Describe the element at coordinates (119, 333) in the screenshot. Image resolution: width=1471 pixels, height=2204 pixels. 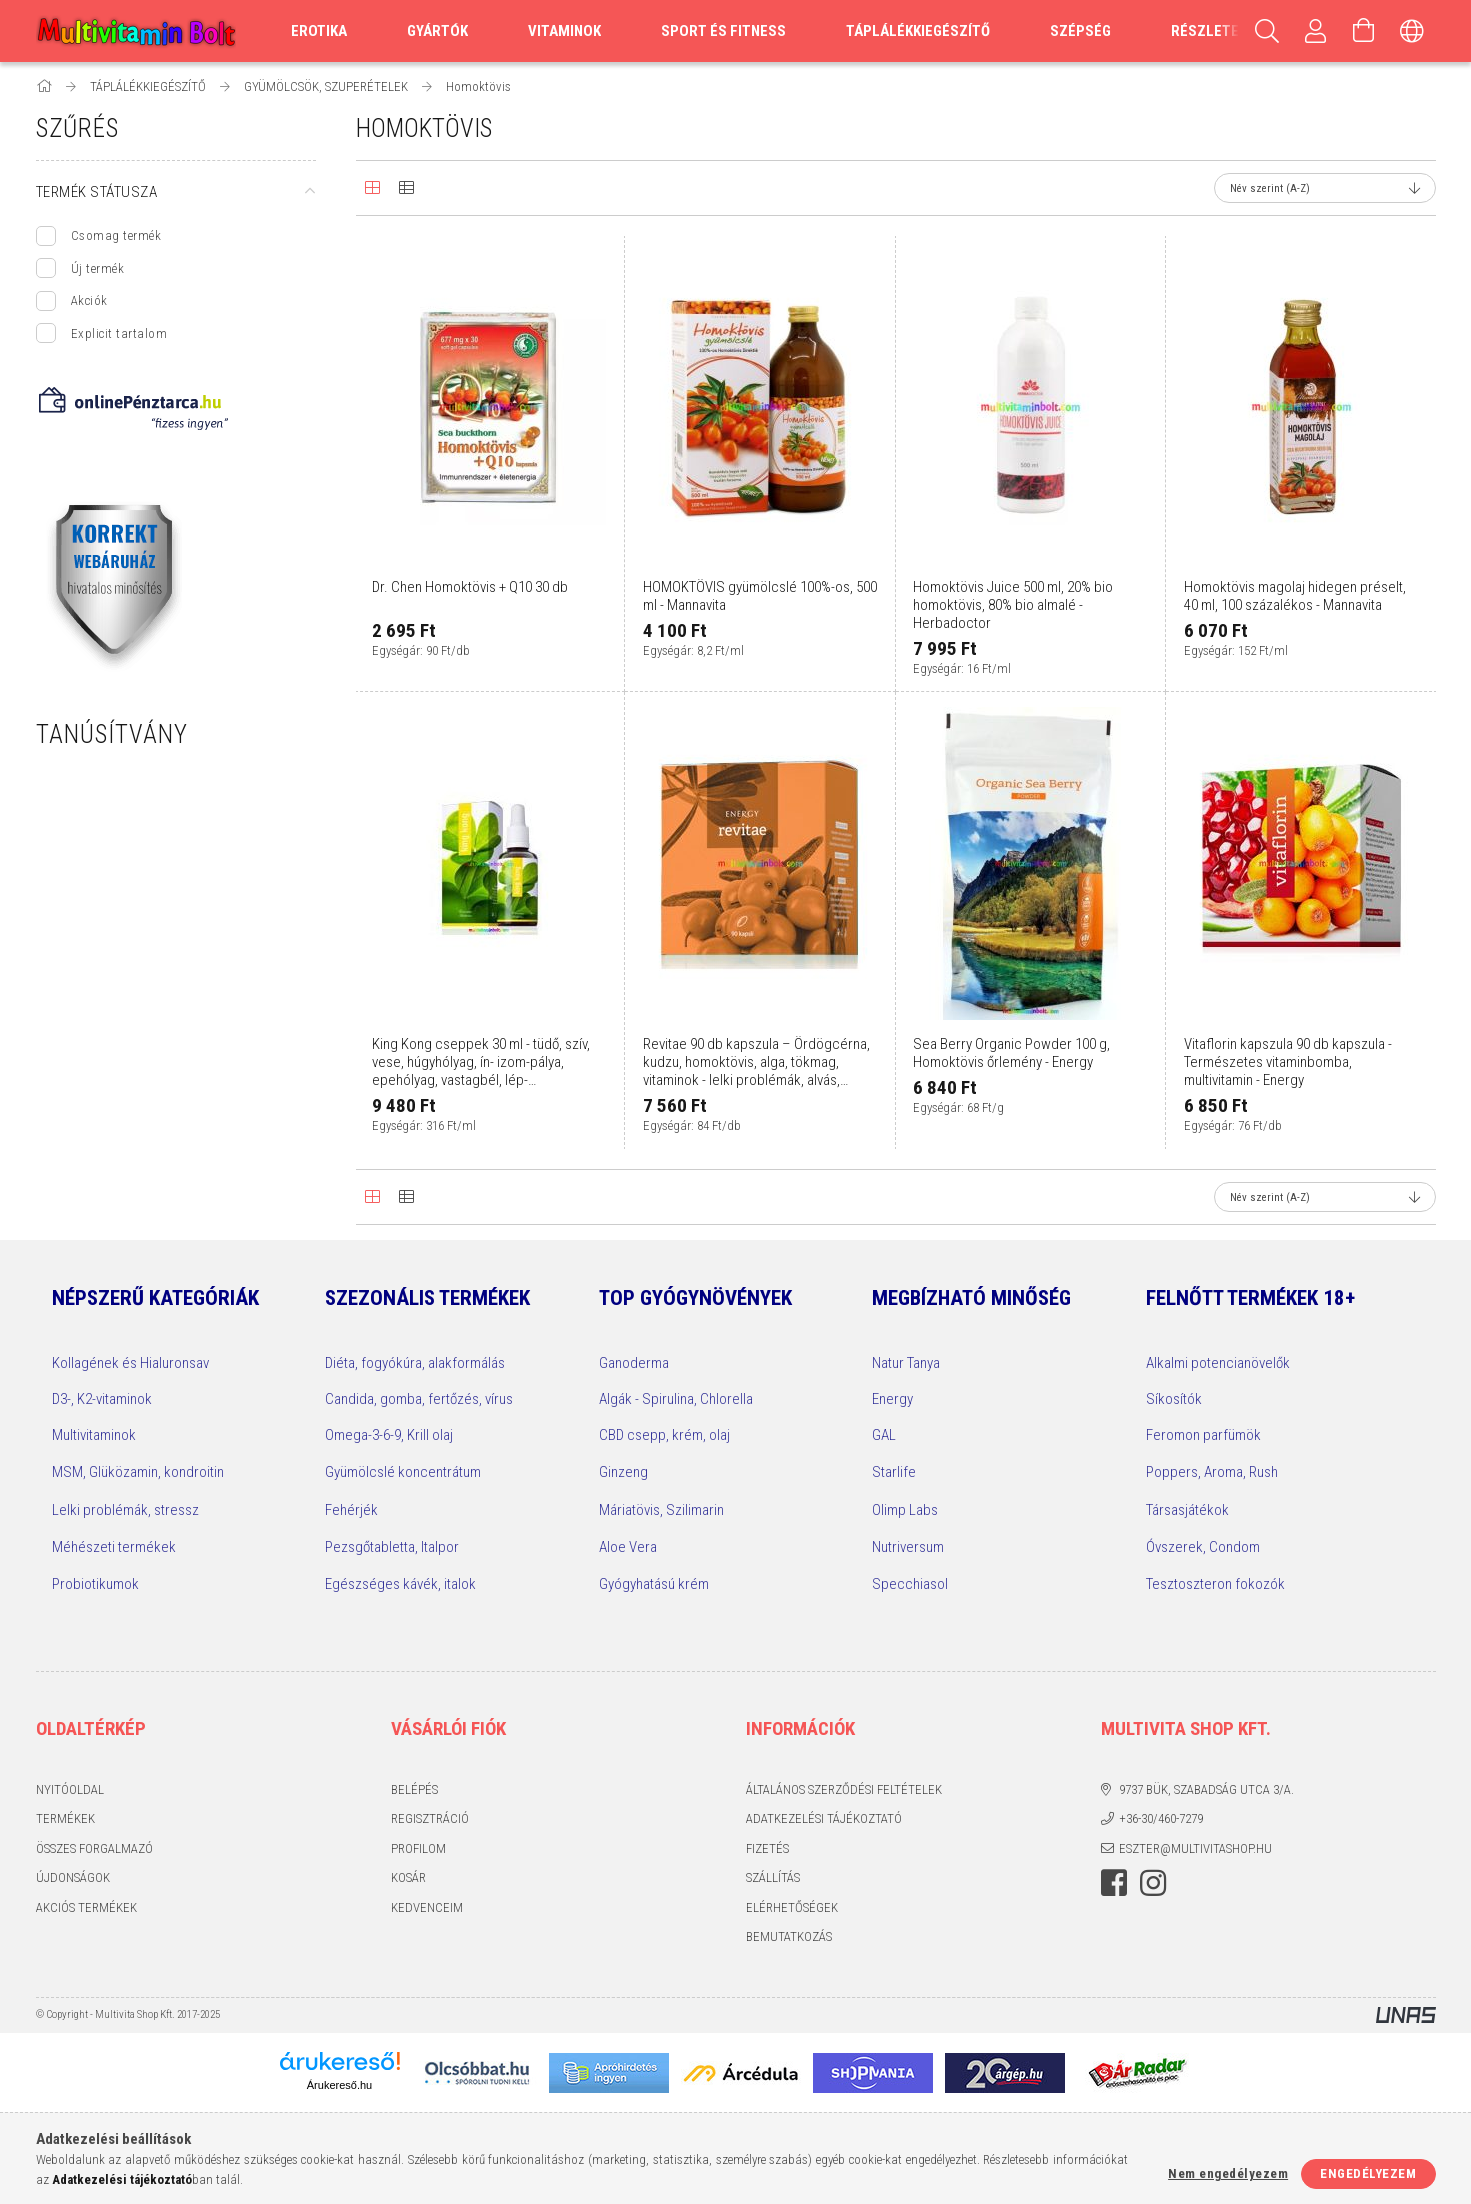
I see `Explicit tartalom` at that location.